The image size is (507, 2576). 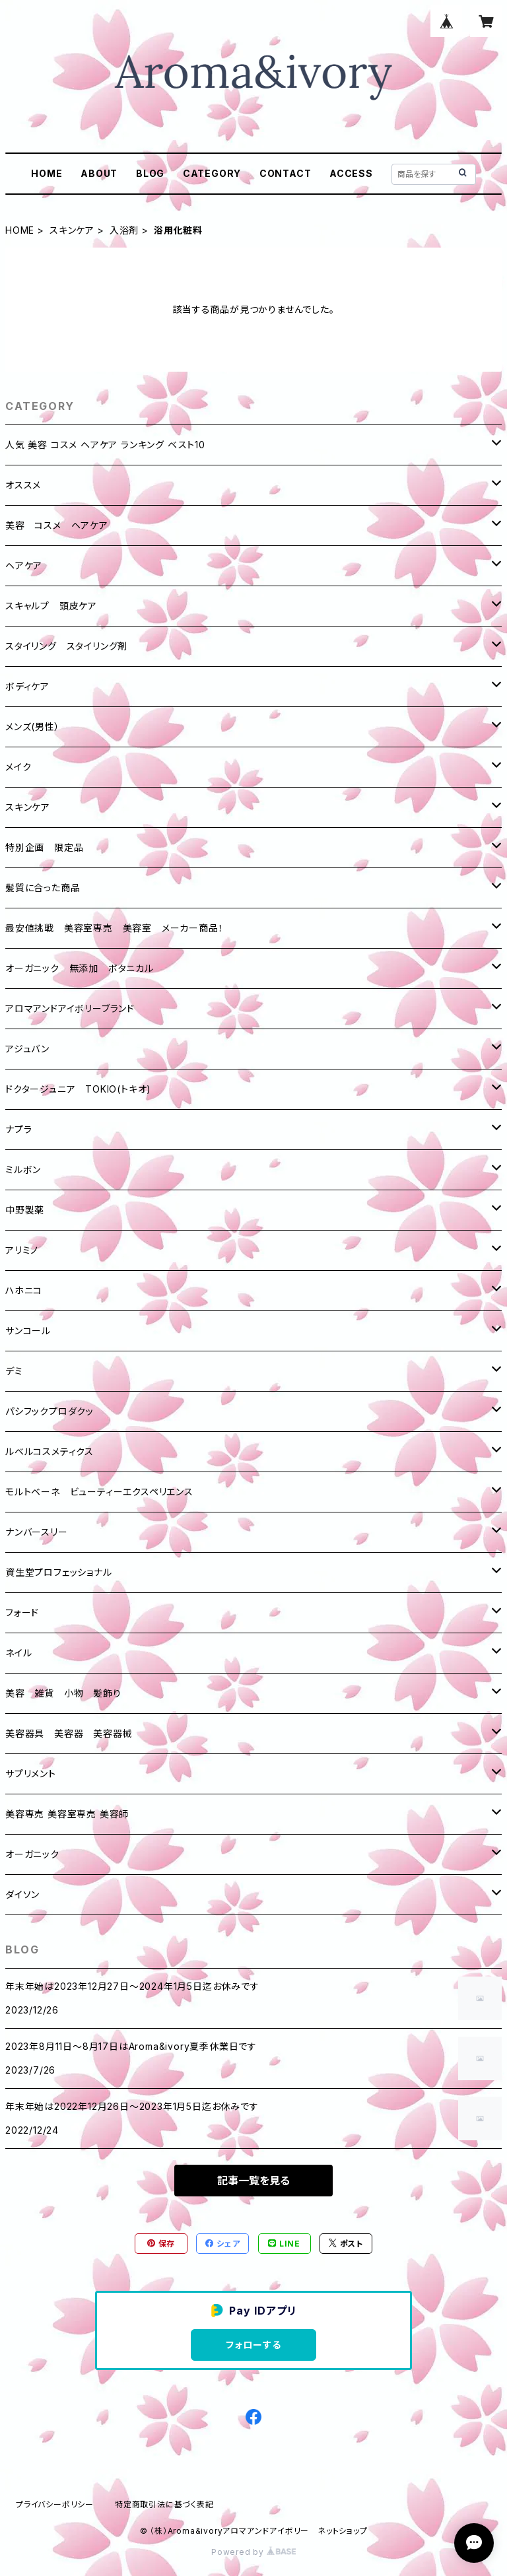 I want to click on ヘアケア, so click(x=23, y=565).